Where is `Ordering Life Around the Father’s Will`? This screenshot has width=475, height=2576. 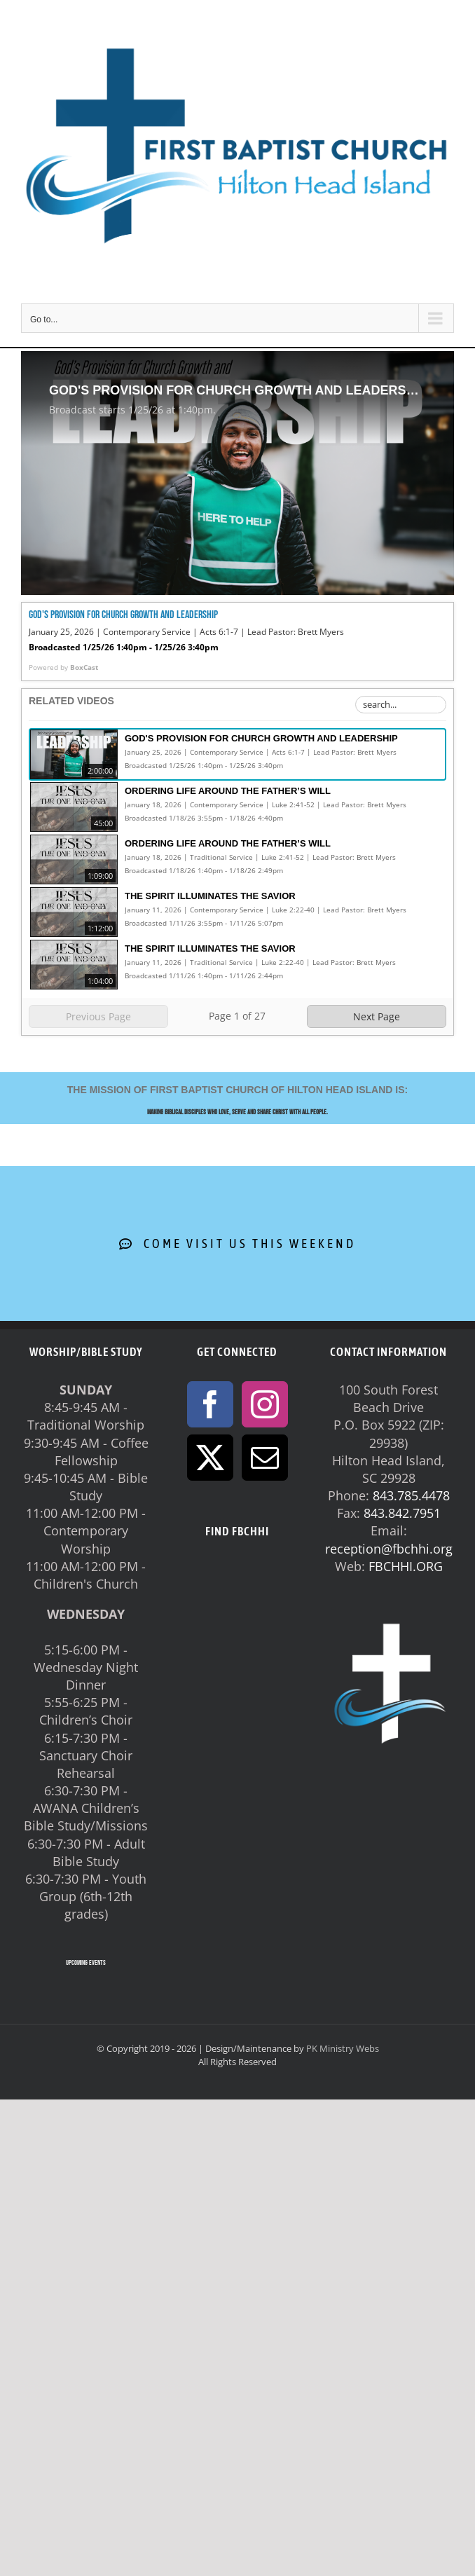
Ordering Life Around the Father’s Will is located at coordinates (228, 791).